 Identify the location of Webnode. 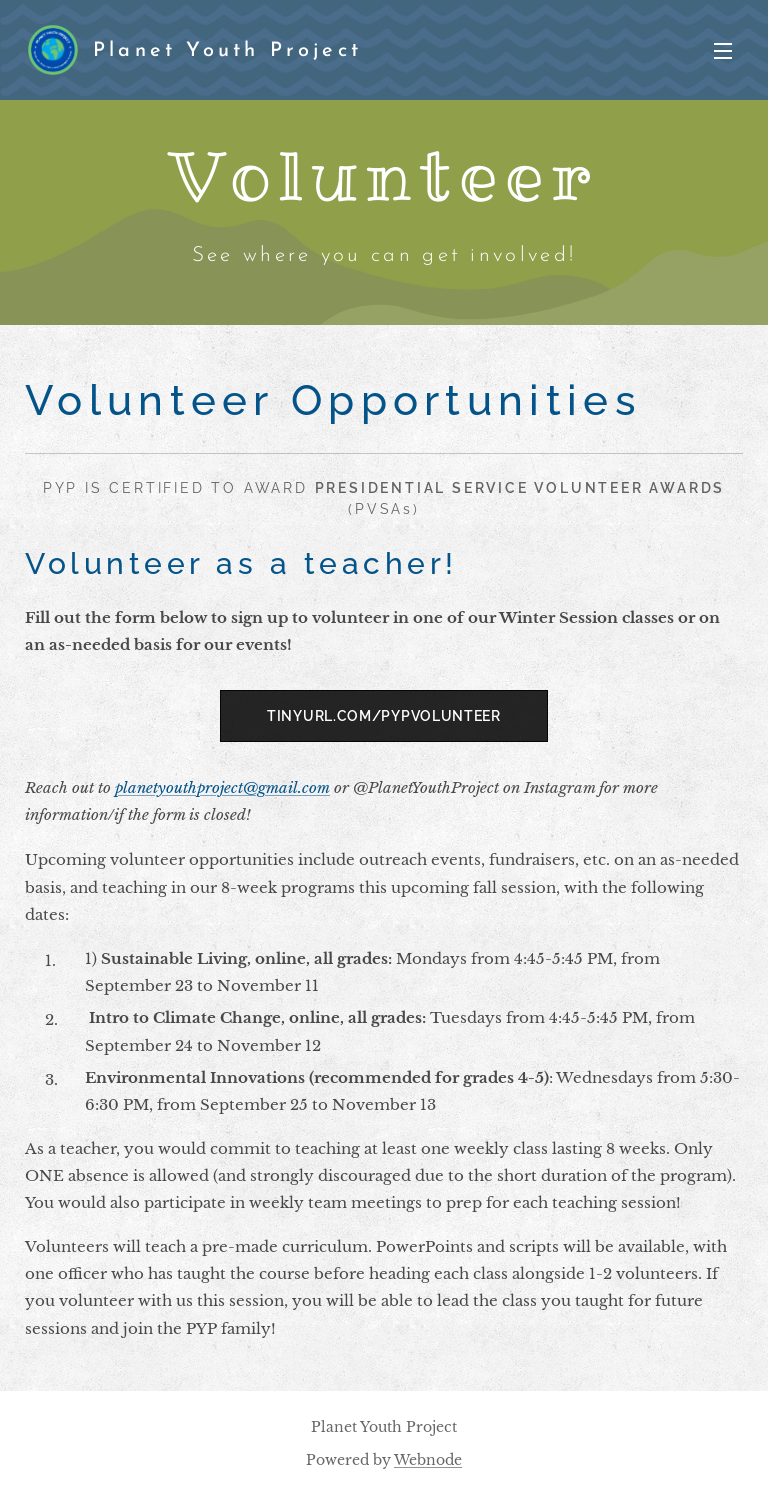
(428, 1460).